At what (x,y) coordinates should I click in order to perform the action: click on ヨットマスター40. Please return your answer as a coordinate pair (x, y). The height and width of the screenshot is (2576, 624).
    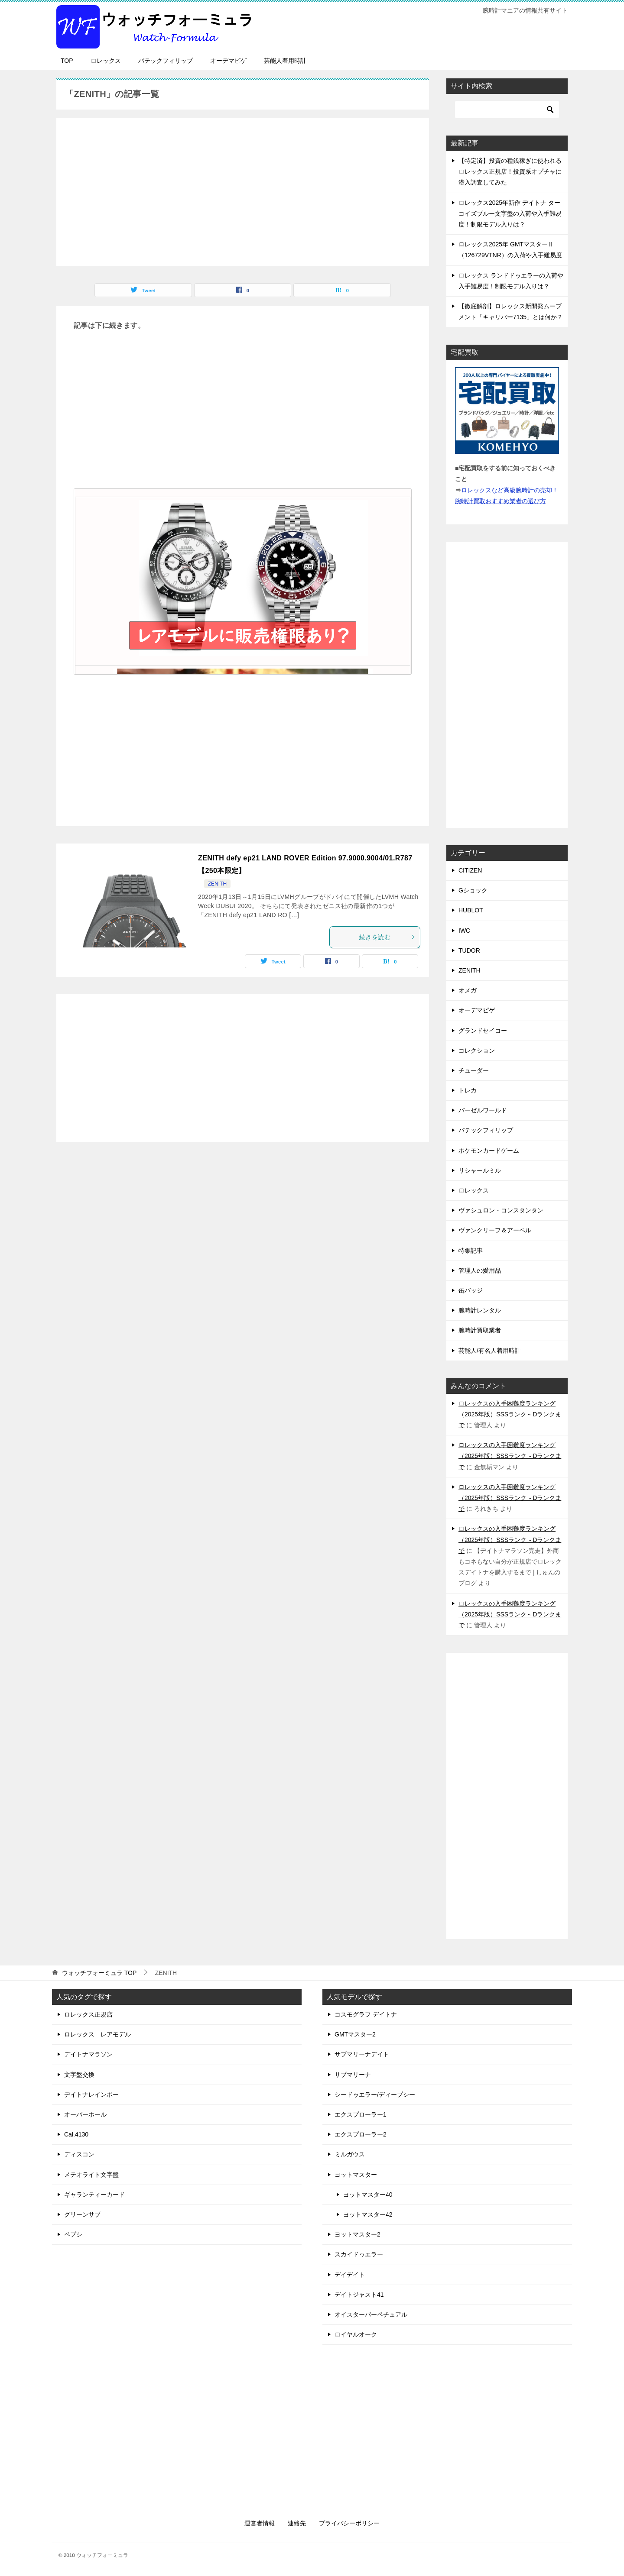
    Looking at the image, I should click on (368, 2194).